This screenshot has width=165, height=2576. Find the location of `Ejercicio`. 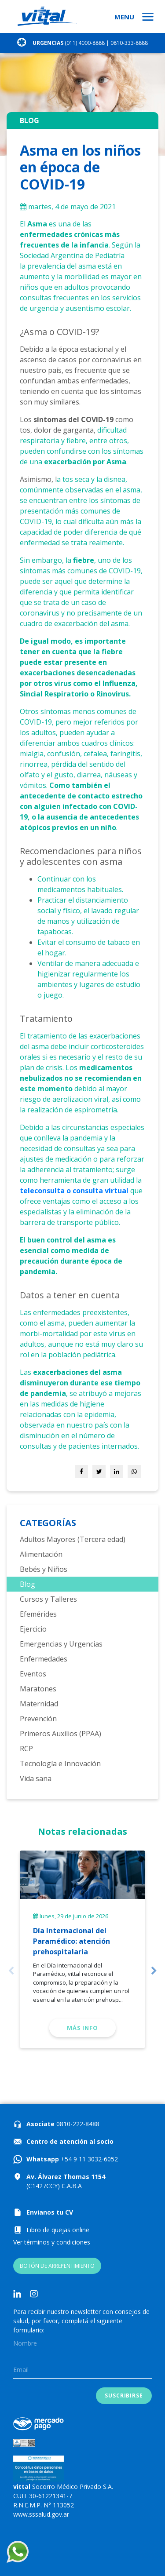

Ejercicio is located at coordinates (33, 1629).